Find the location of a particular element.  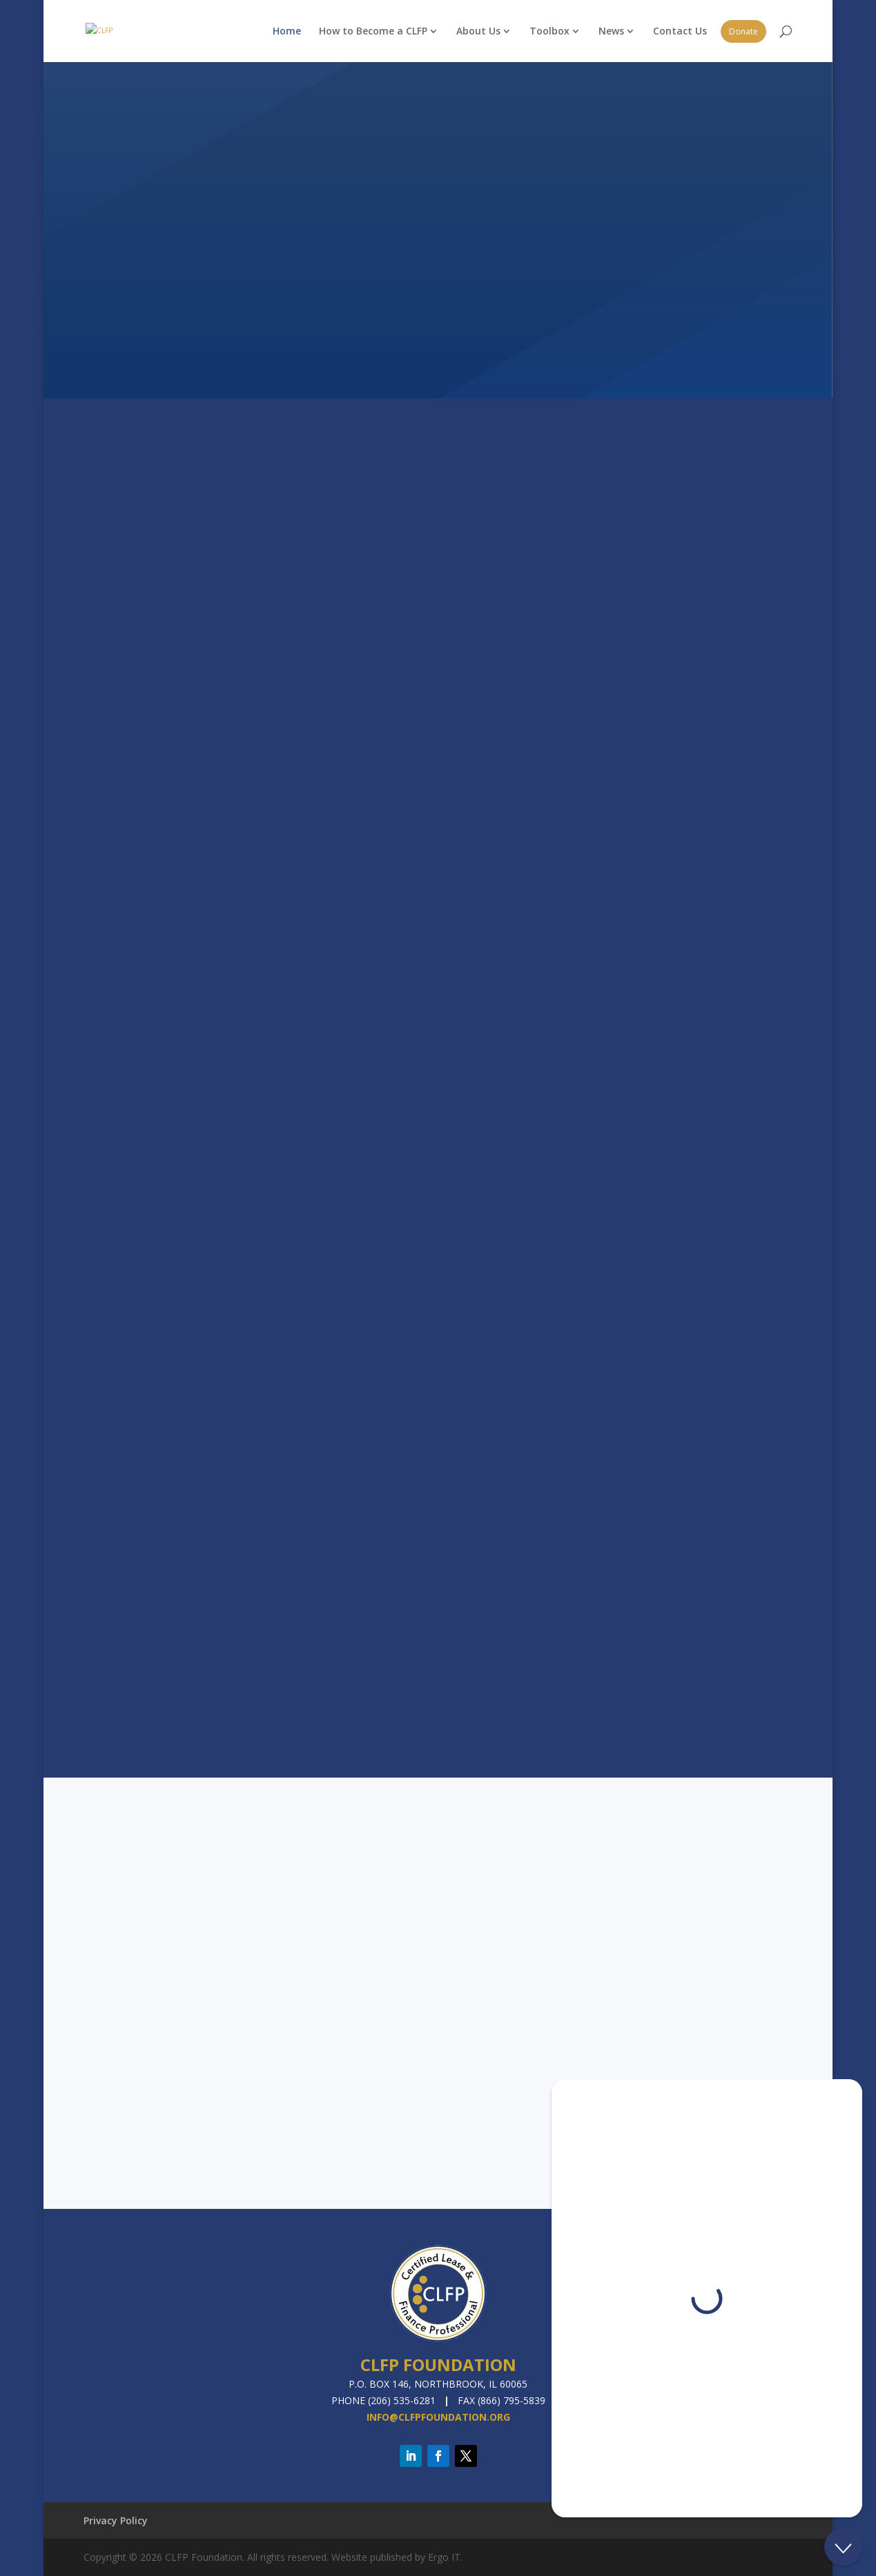

info@clfpfoundation.org is located at coordinates (438, 2416).